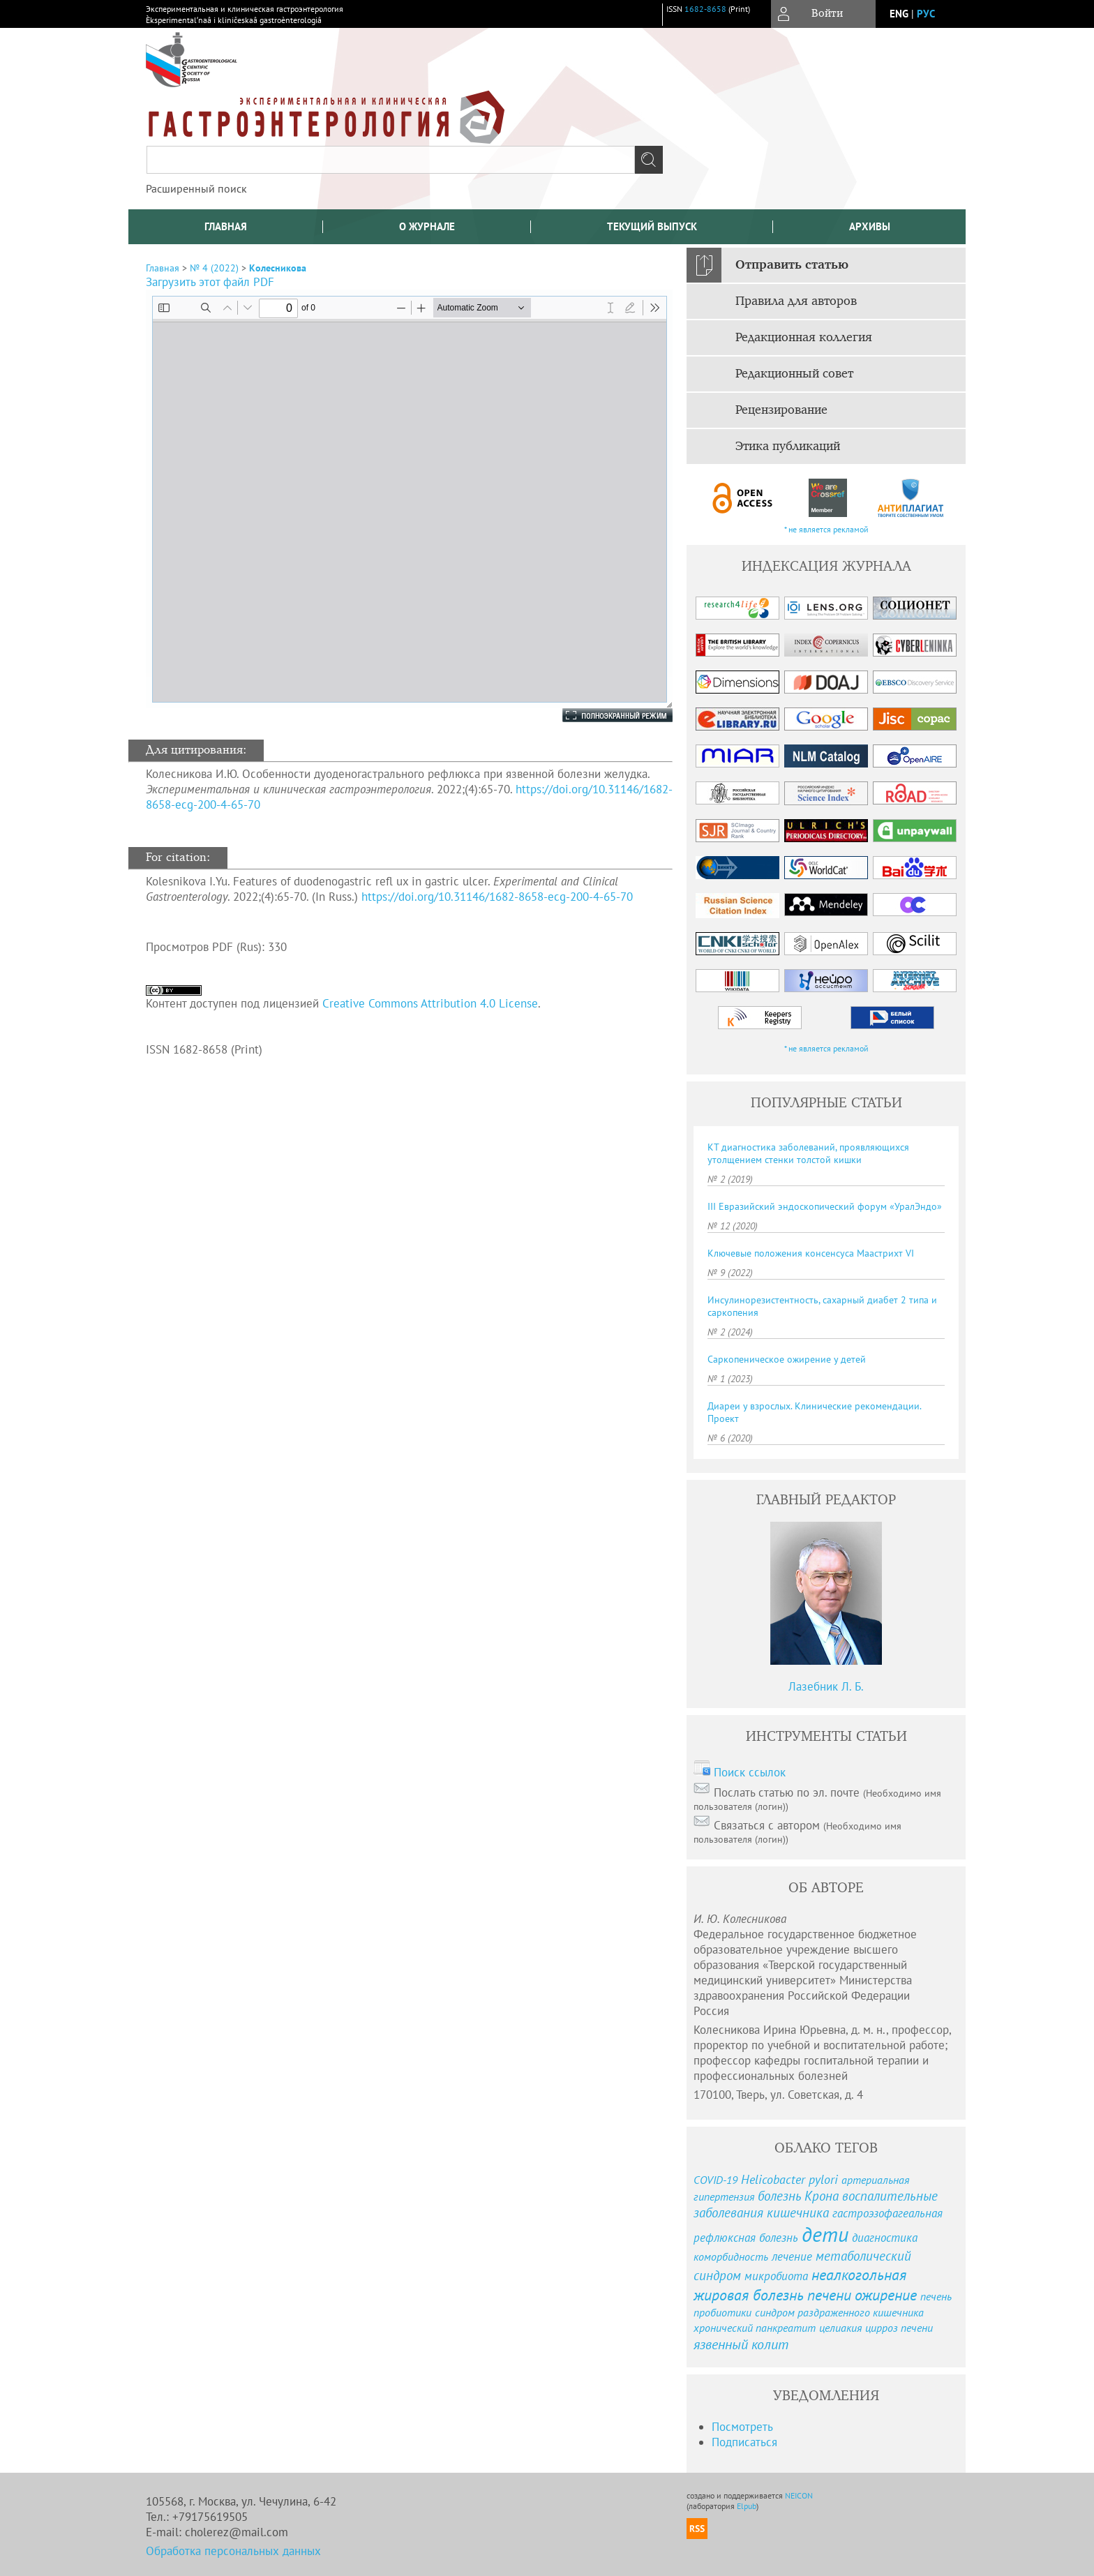 The width and height of the screenshot is (1094, 2576). What do you see at coordinates (603, 715) in the screenshot?
I see `Полноэкранный режим` at bounding box center [603, 715].